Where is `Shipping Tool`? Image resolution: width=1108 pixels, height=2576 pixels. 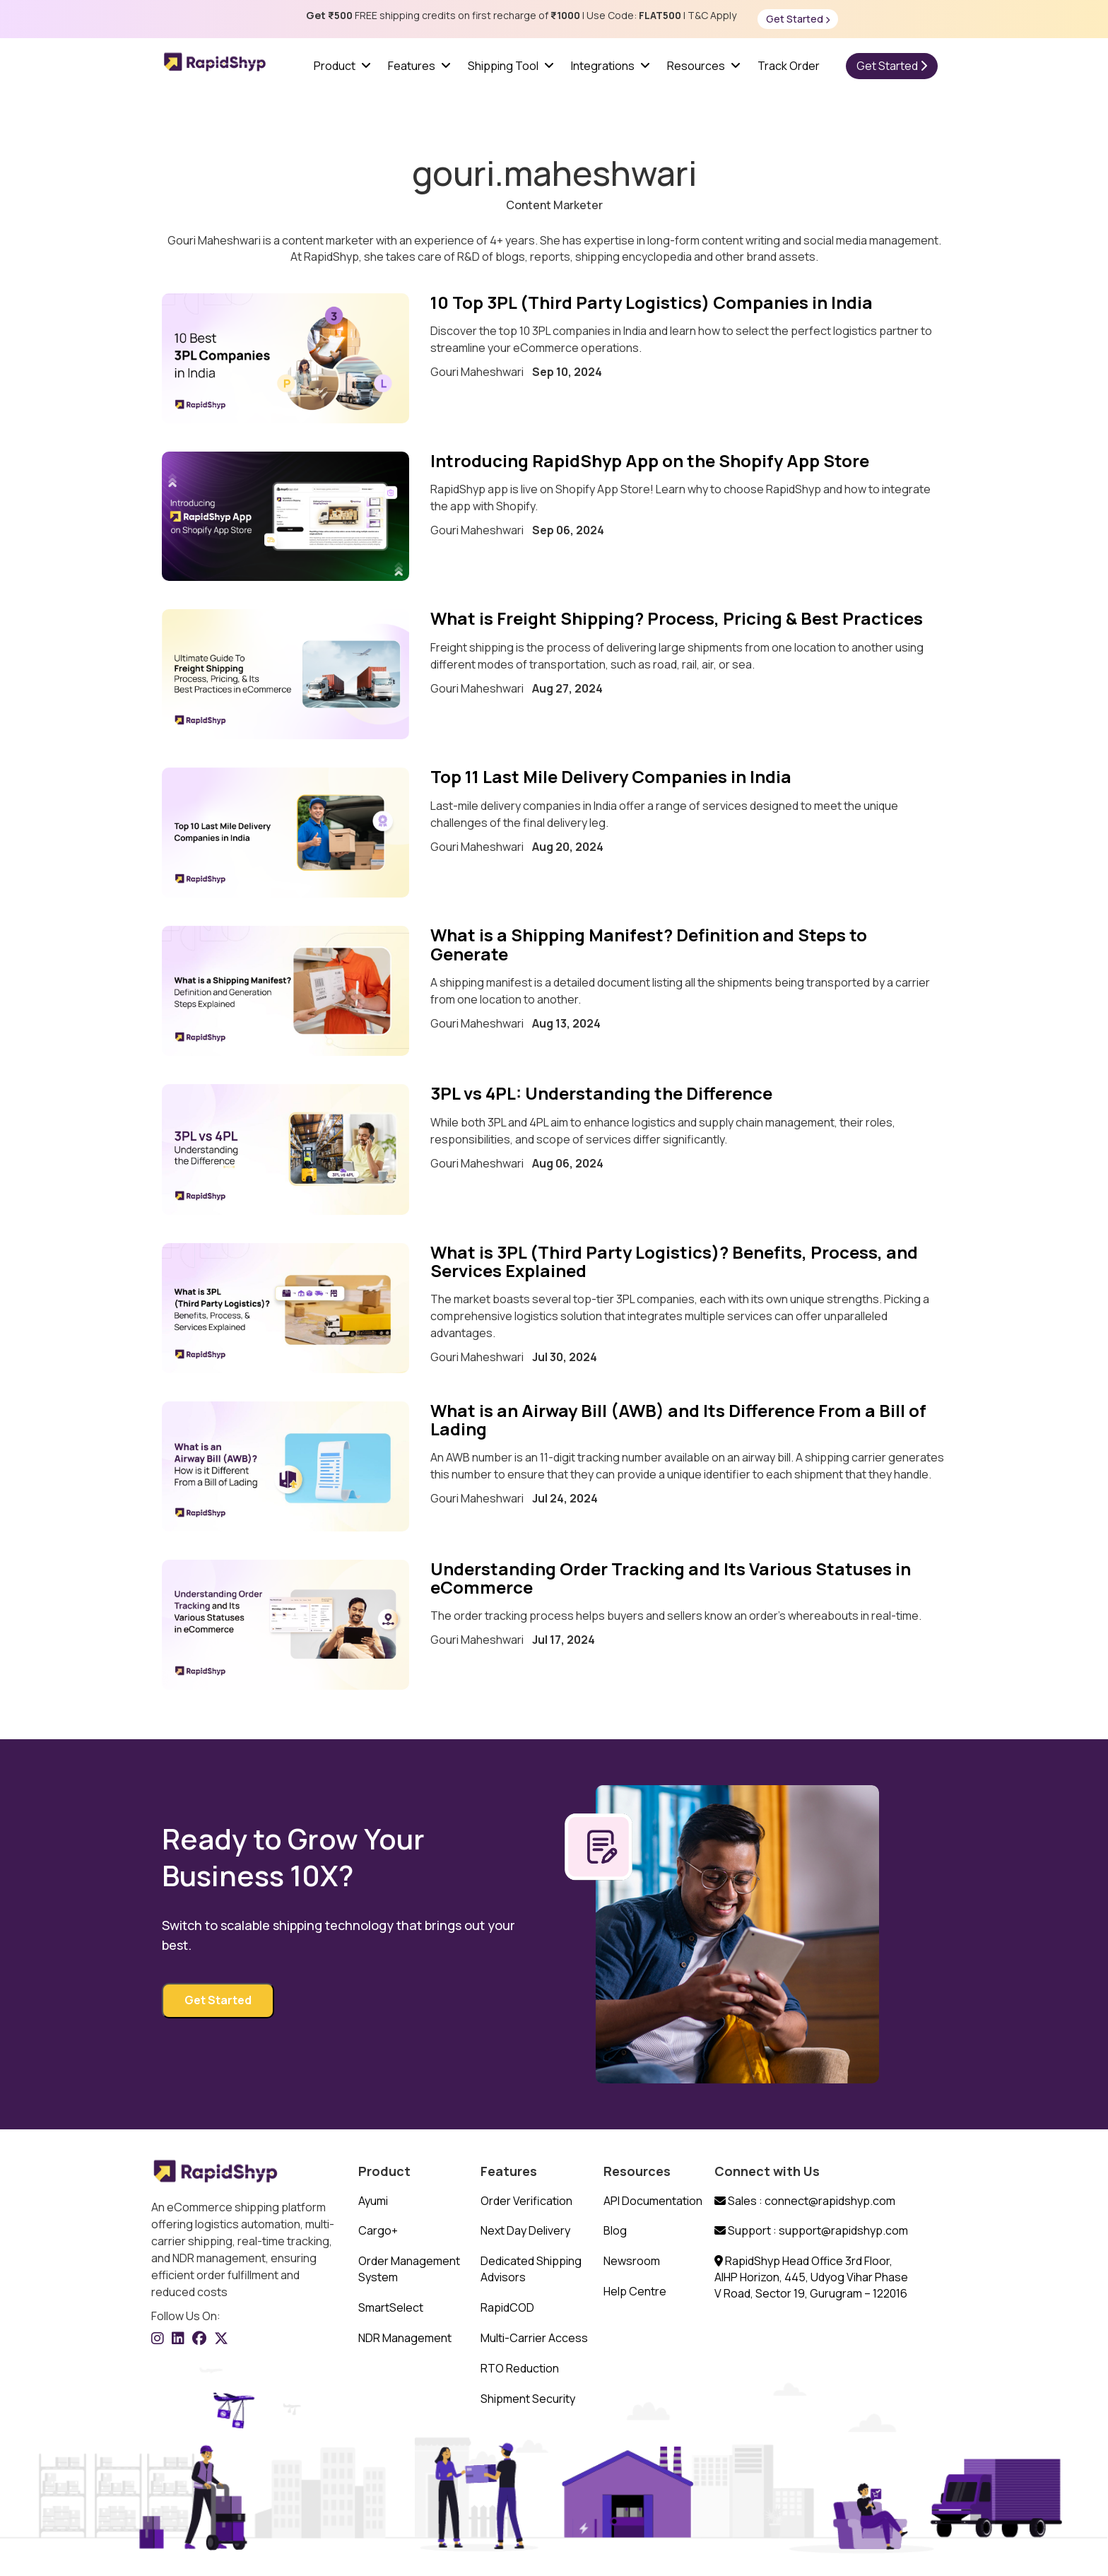 Shipping Tool is located at coordinates (503, 65).